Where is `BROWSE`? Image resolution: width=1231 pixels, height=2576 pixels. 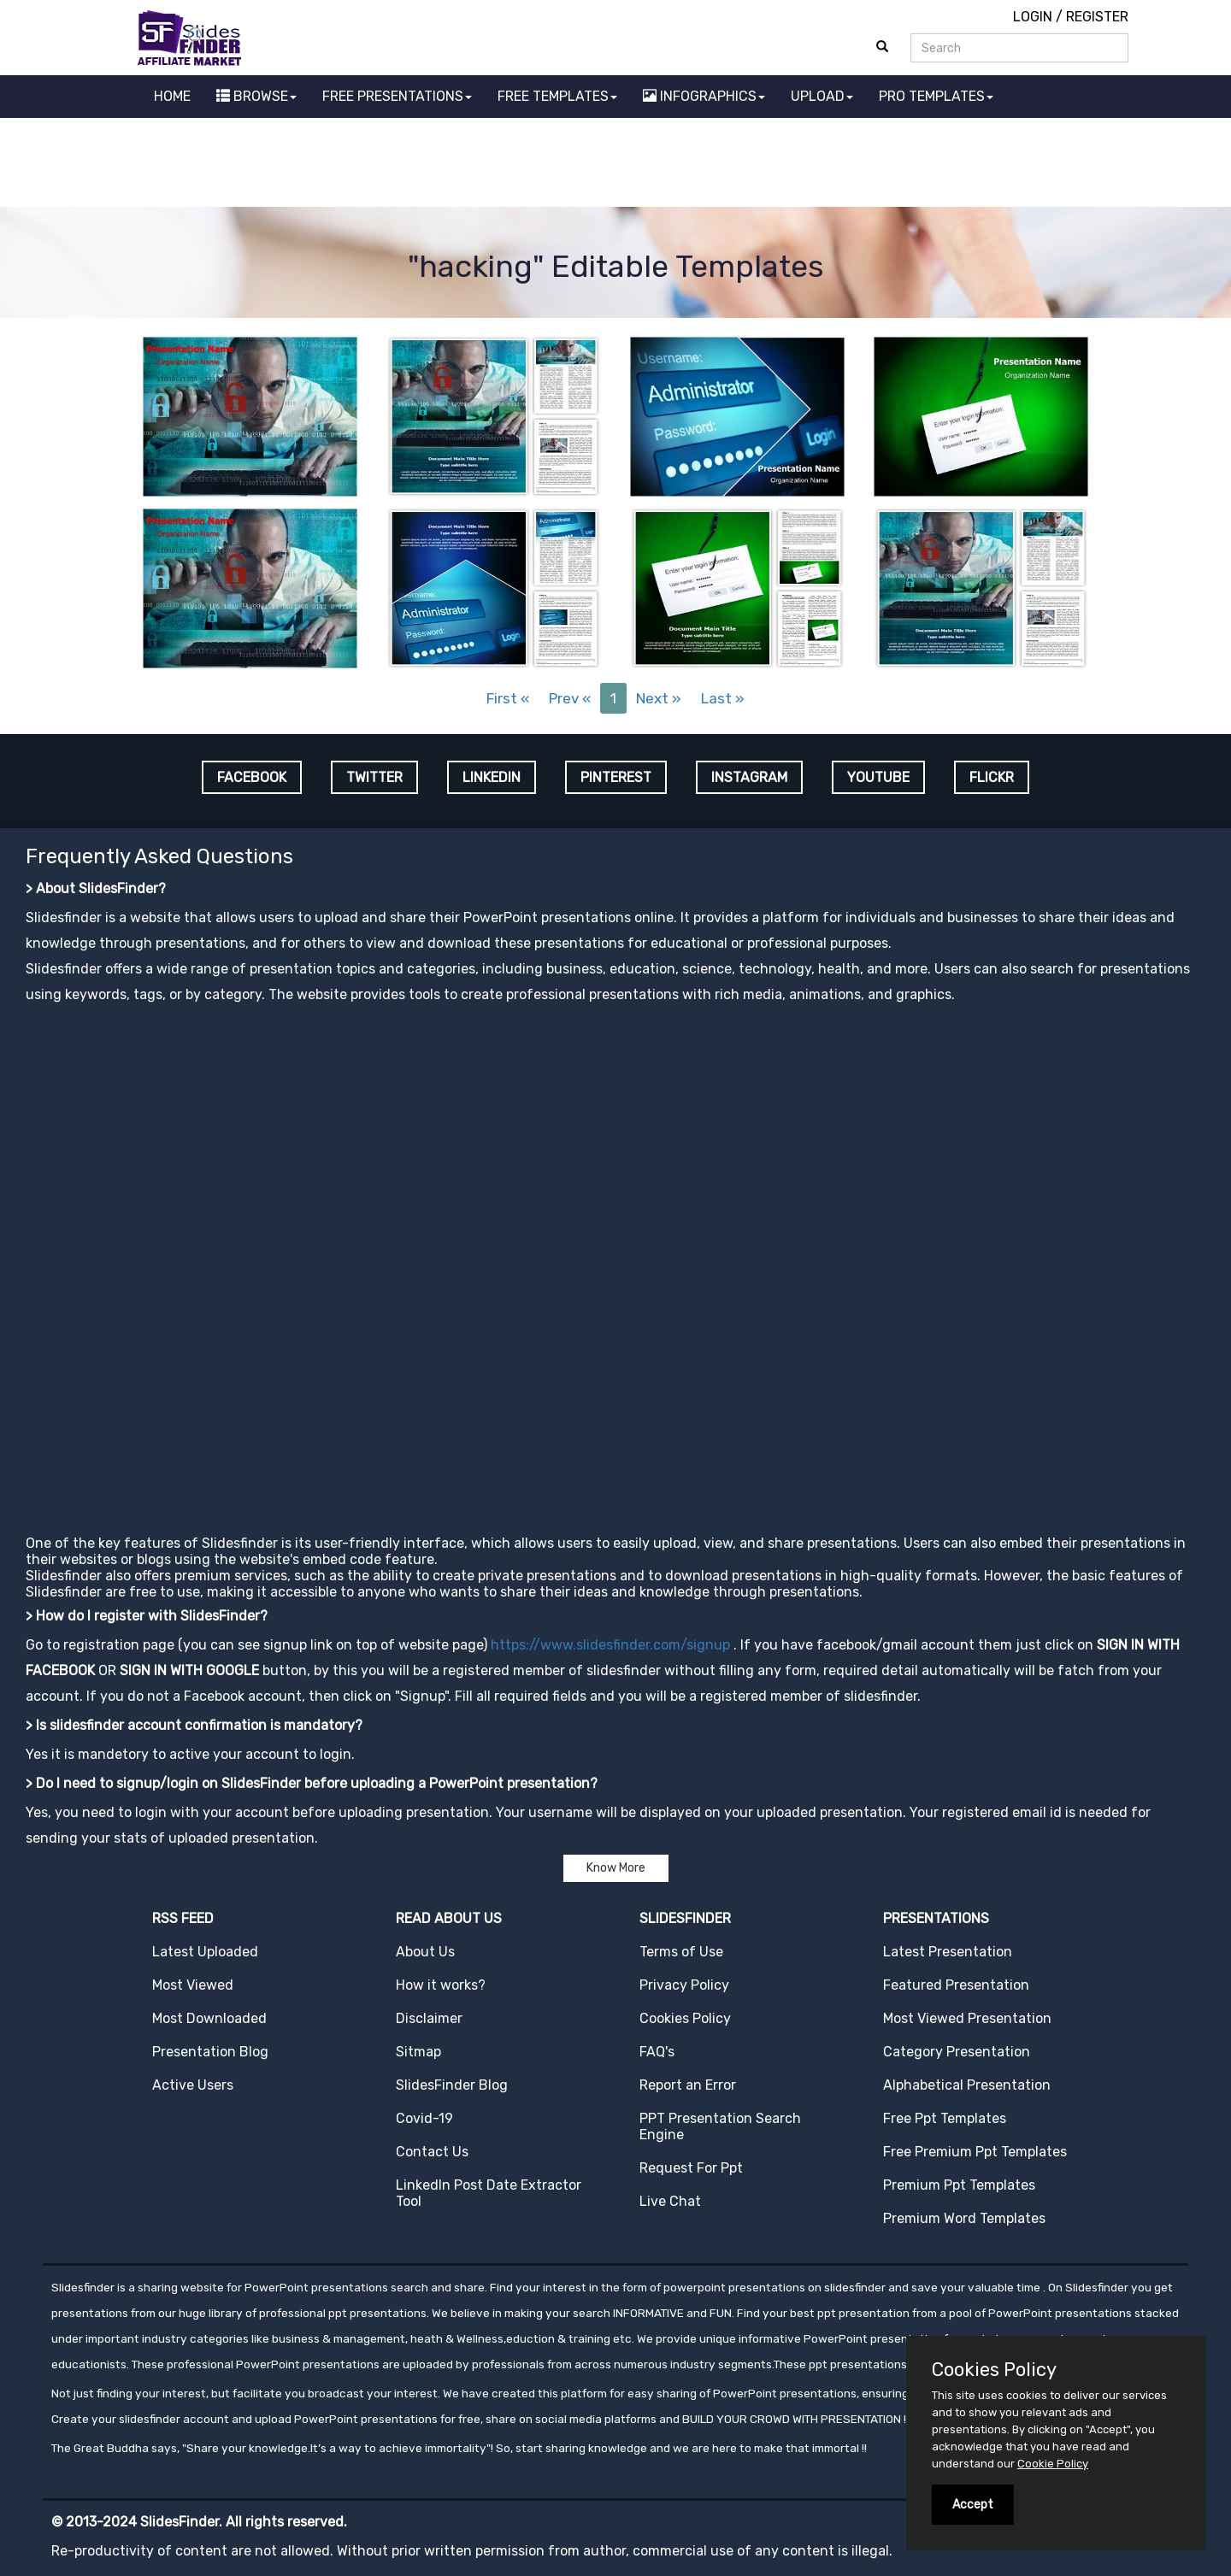 BROWSE is located at coordinates (256, 96).